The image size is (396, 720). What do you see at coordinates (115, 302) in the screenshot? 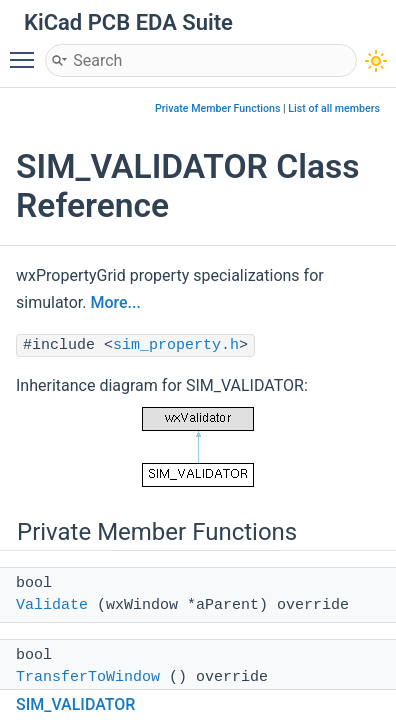
I see `More...` at bounding box center [115, 302].